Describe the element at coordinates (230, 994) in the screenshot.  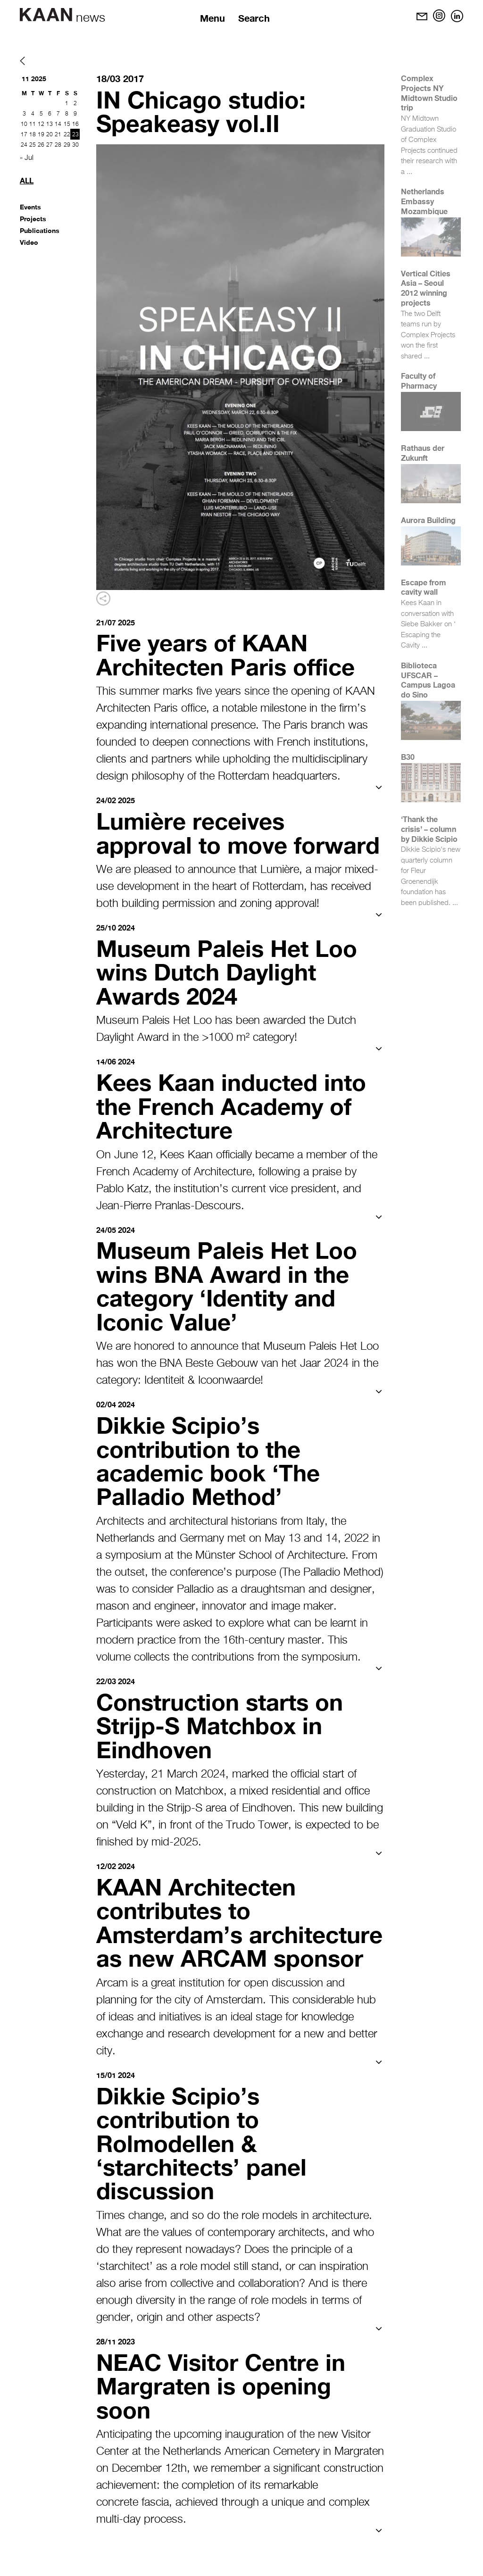
I see `Museum Paleis Het Loo wins Dutch Daylight Awards 2024` at that location.